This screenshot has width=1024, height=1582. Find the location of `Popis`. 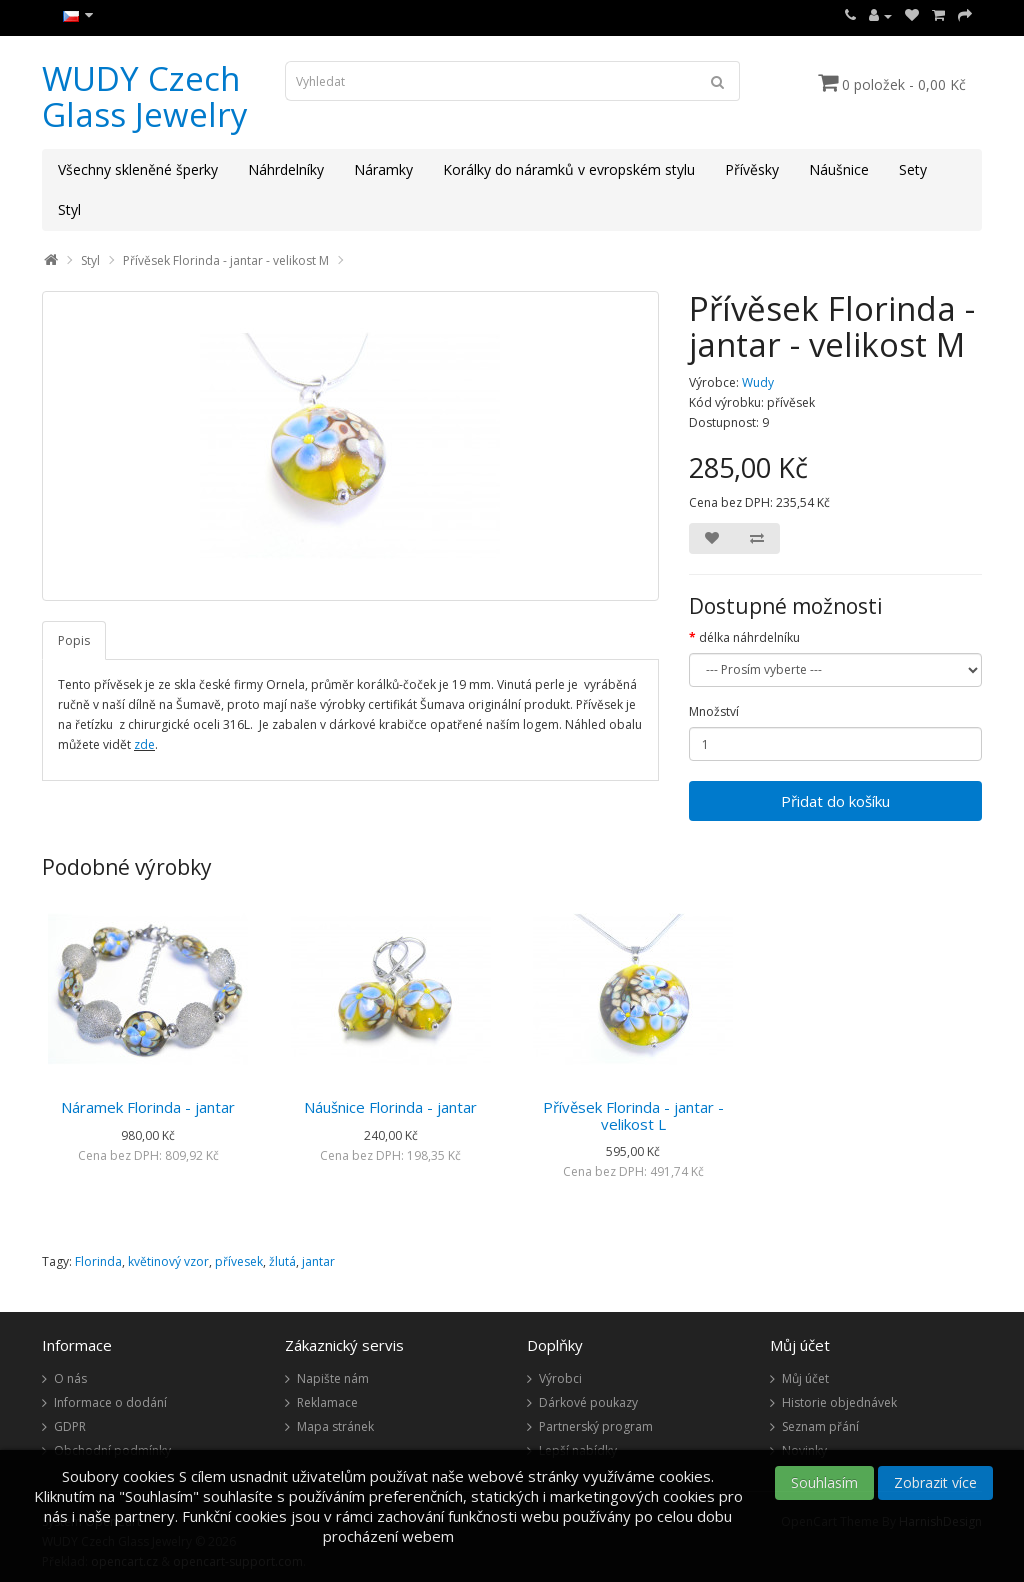

Popis is located at coordinates (74, 640).